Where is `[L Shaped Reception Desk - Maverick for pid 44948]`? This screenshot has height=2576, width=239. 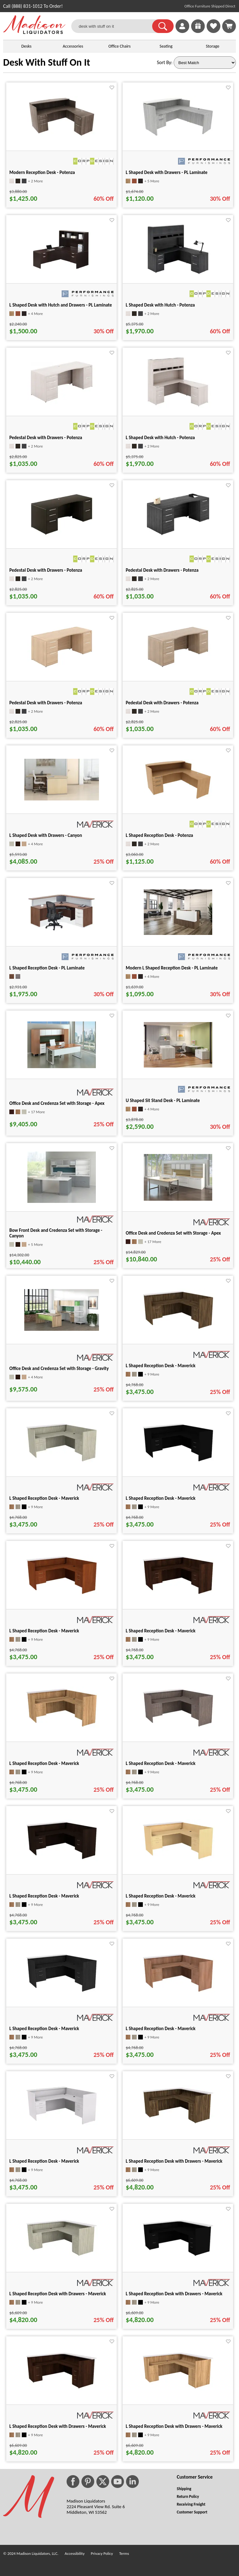 [L Shaped Reception Desk - Maverick for pid 44948] is located at coordinates (178, 1595).